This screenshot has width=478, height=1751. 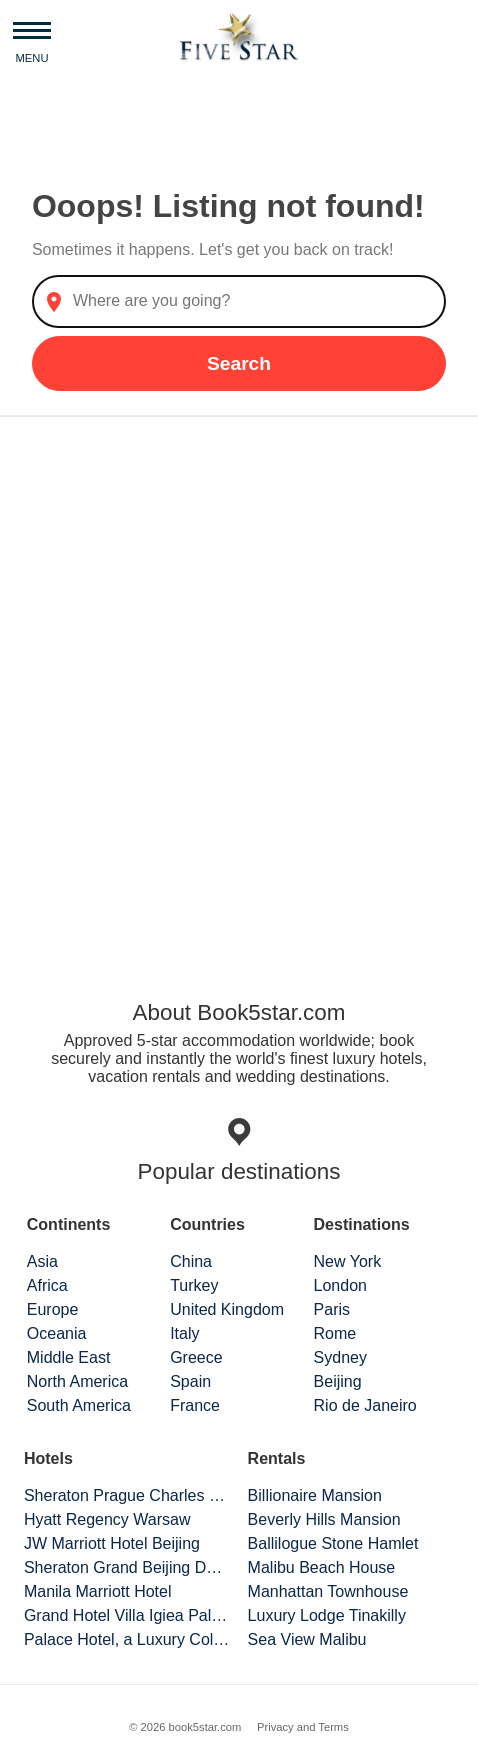 What do you see at coordinates (239, 363) in the screenshot?
I see `Search [button]` at bounding box center [239, 363].